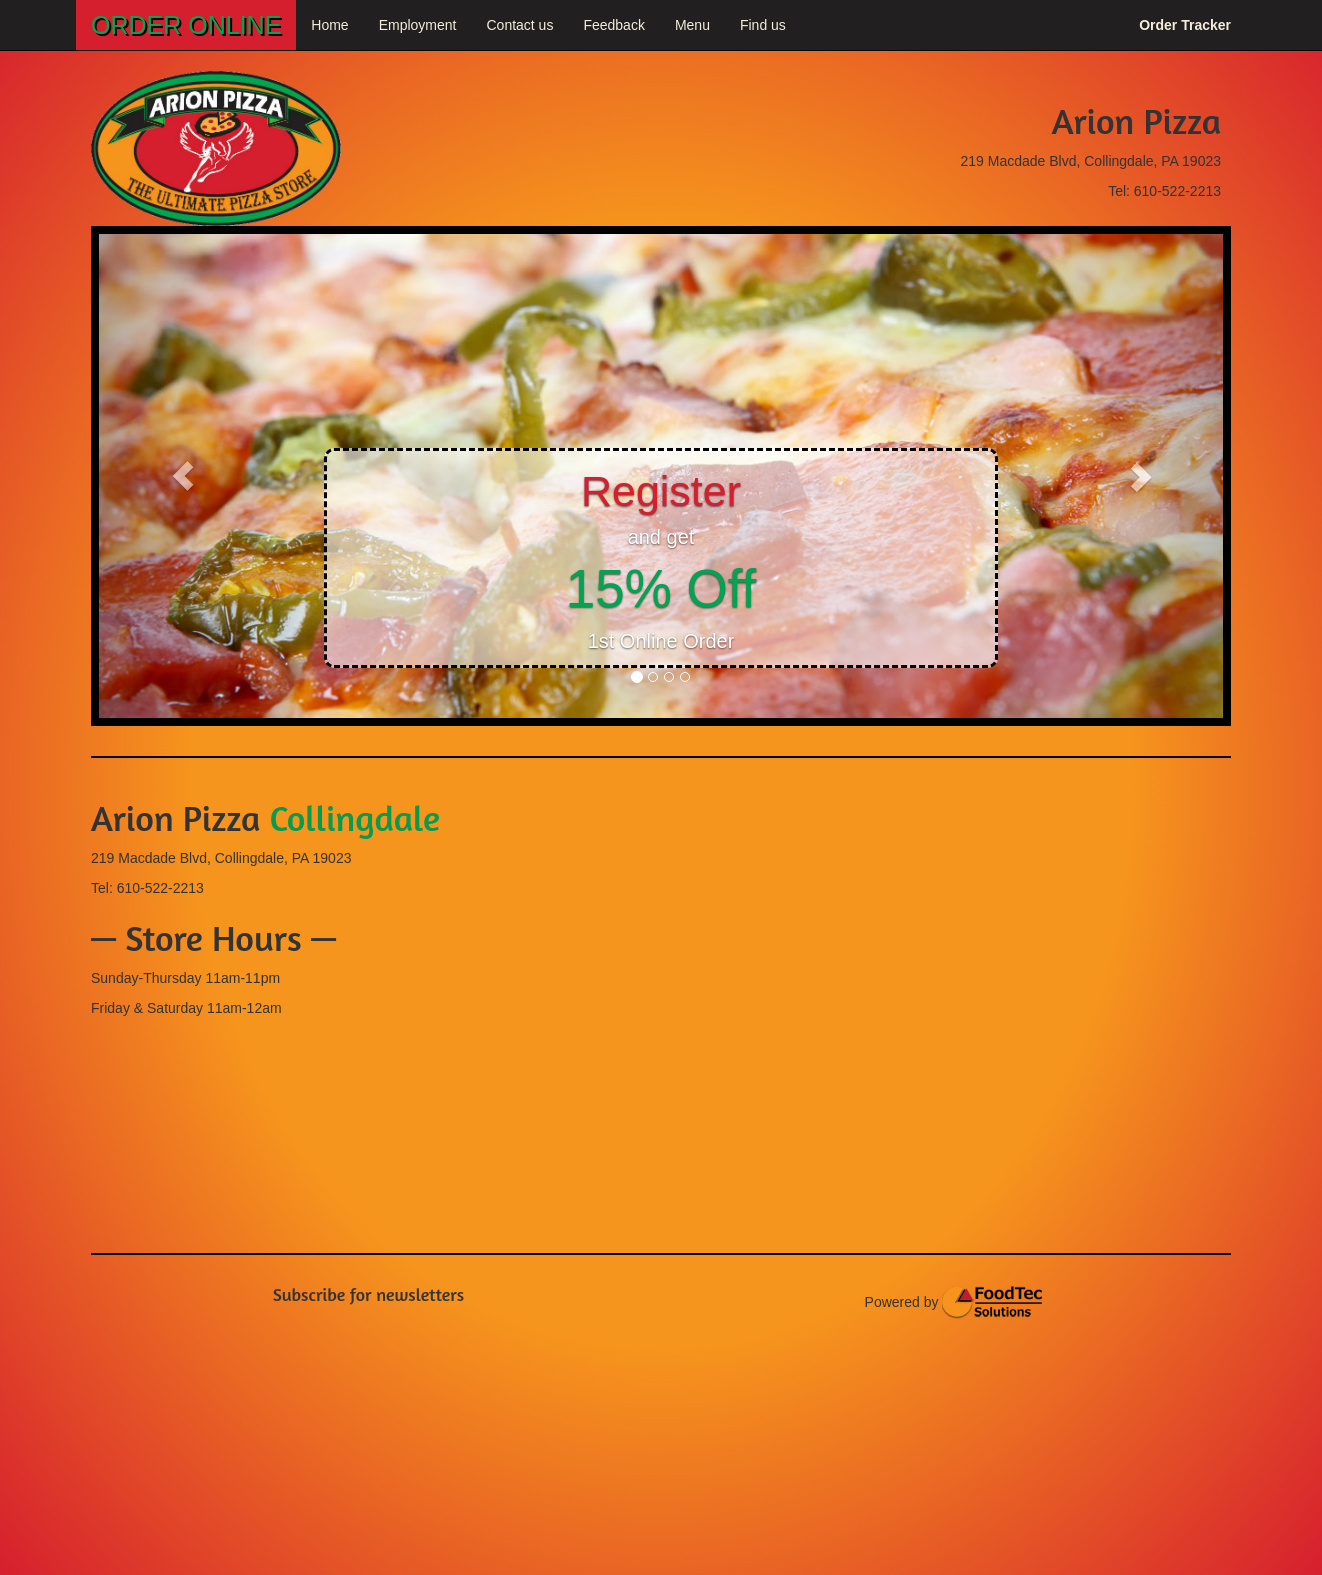 The height and width of the screenshot is (1575, 1322). What do you see at coordinates (692, 25) in the screenshot?
I see `Menu` at bounding box center [692, 25].